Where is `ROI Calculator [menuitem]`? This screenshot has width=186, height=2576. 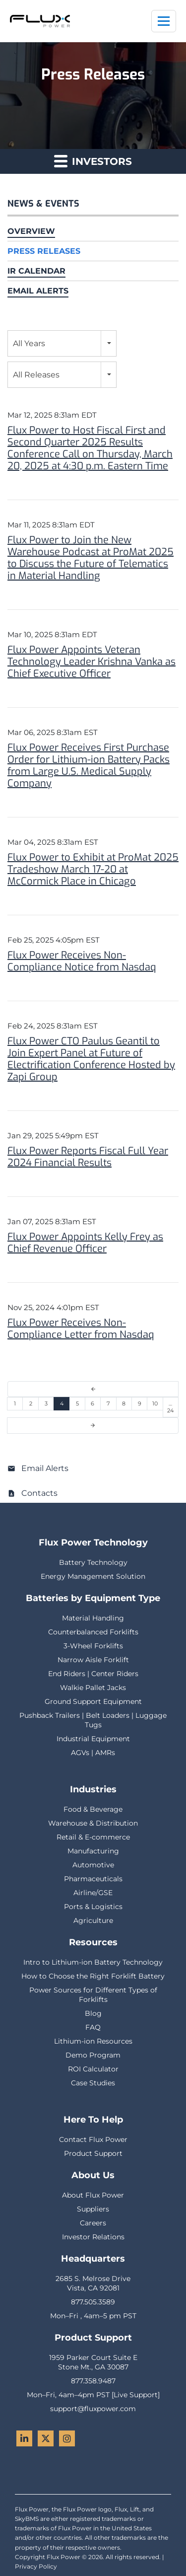
ROI Calculator [menuitem] is located at coordinates (93, 2068).